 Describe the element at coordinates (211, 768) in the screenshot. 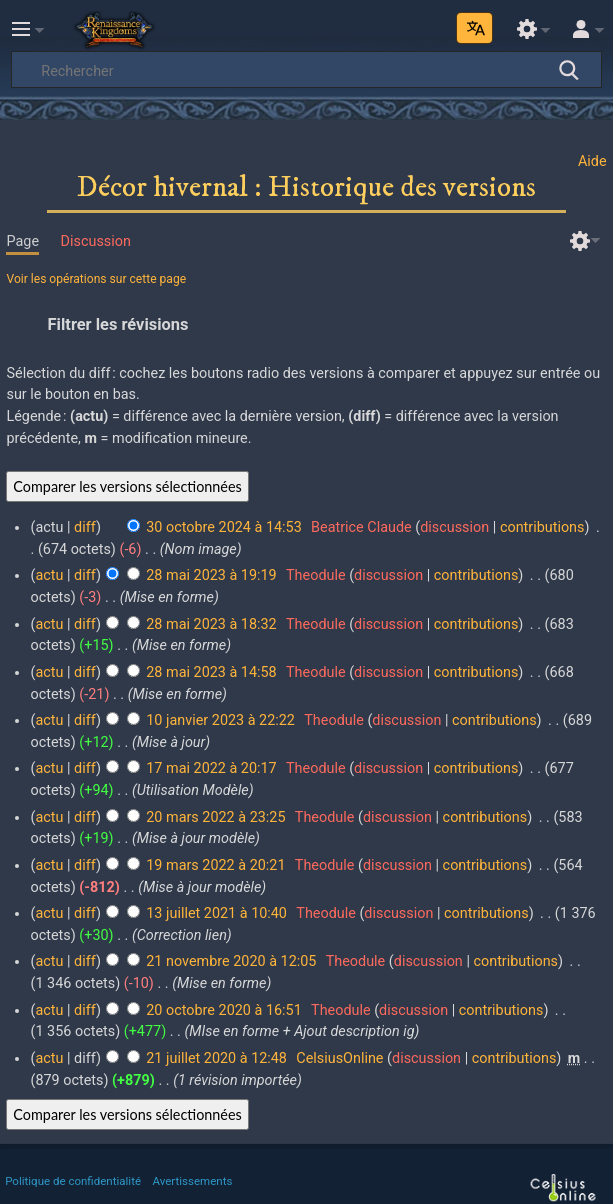

I see `17 mai 2022 à 20:17` at that location.